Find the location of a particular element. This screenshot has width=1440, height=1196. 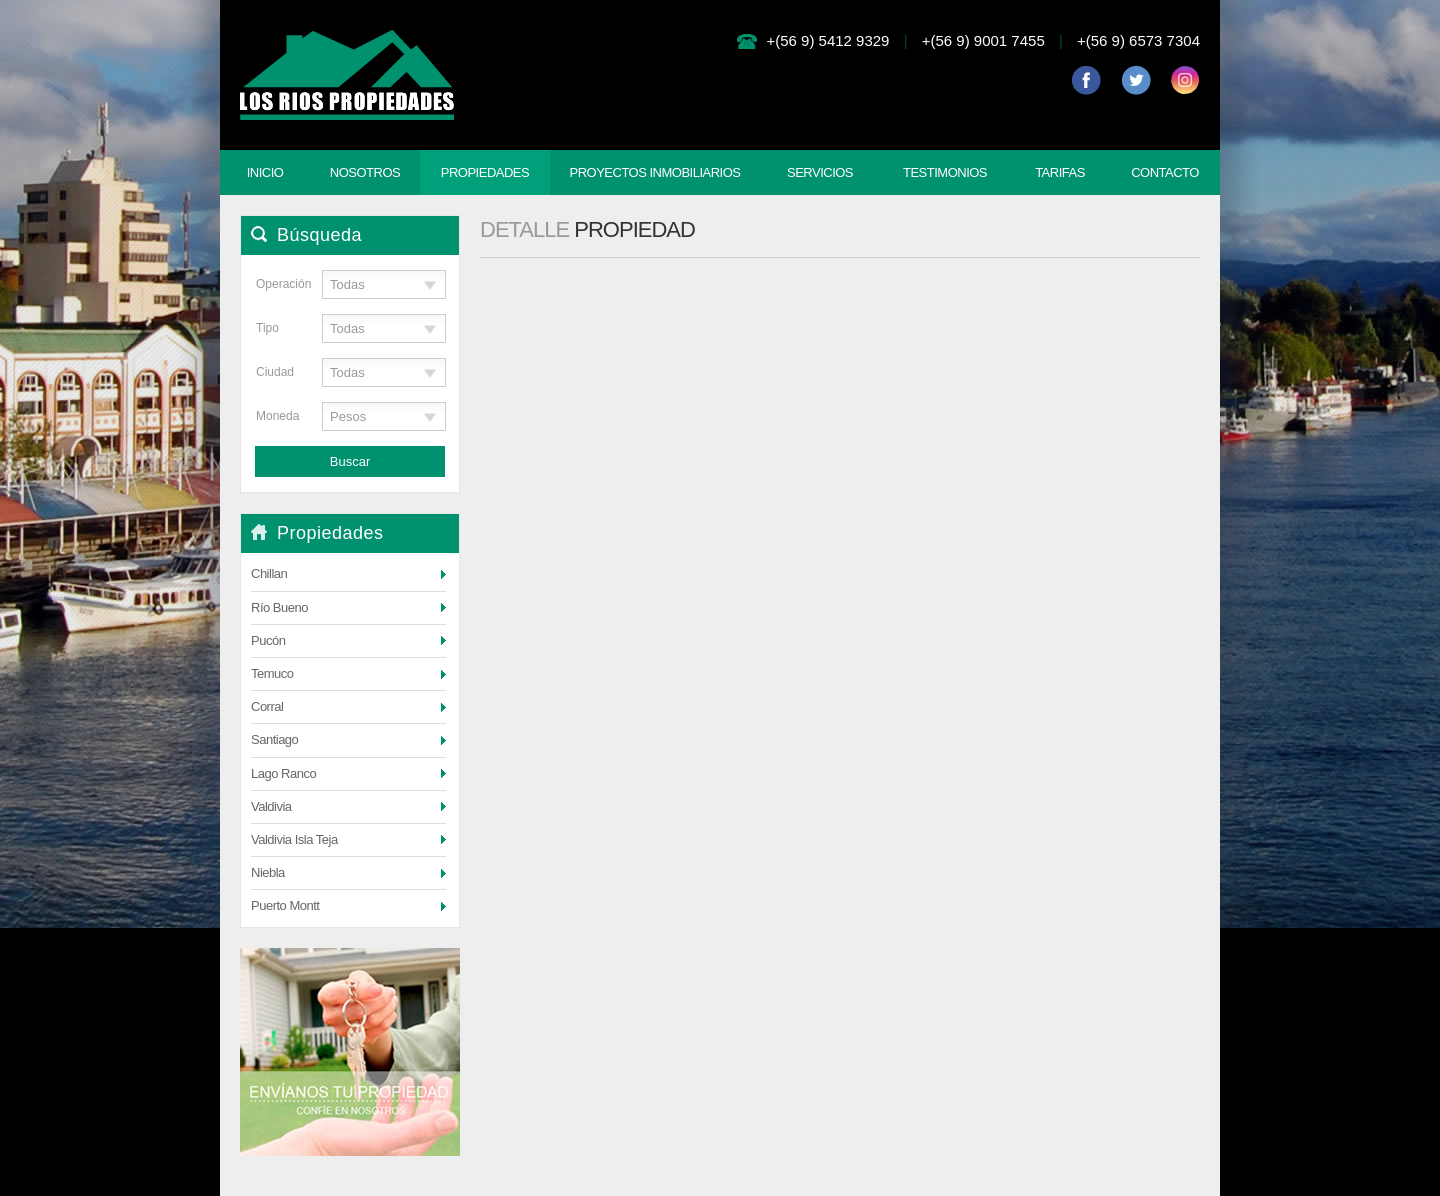

Contacto is located at coordinates (1165, 172).